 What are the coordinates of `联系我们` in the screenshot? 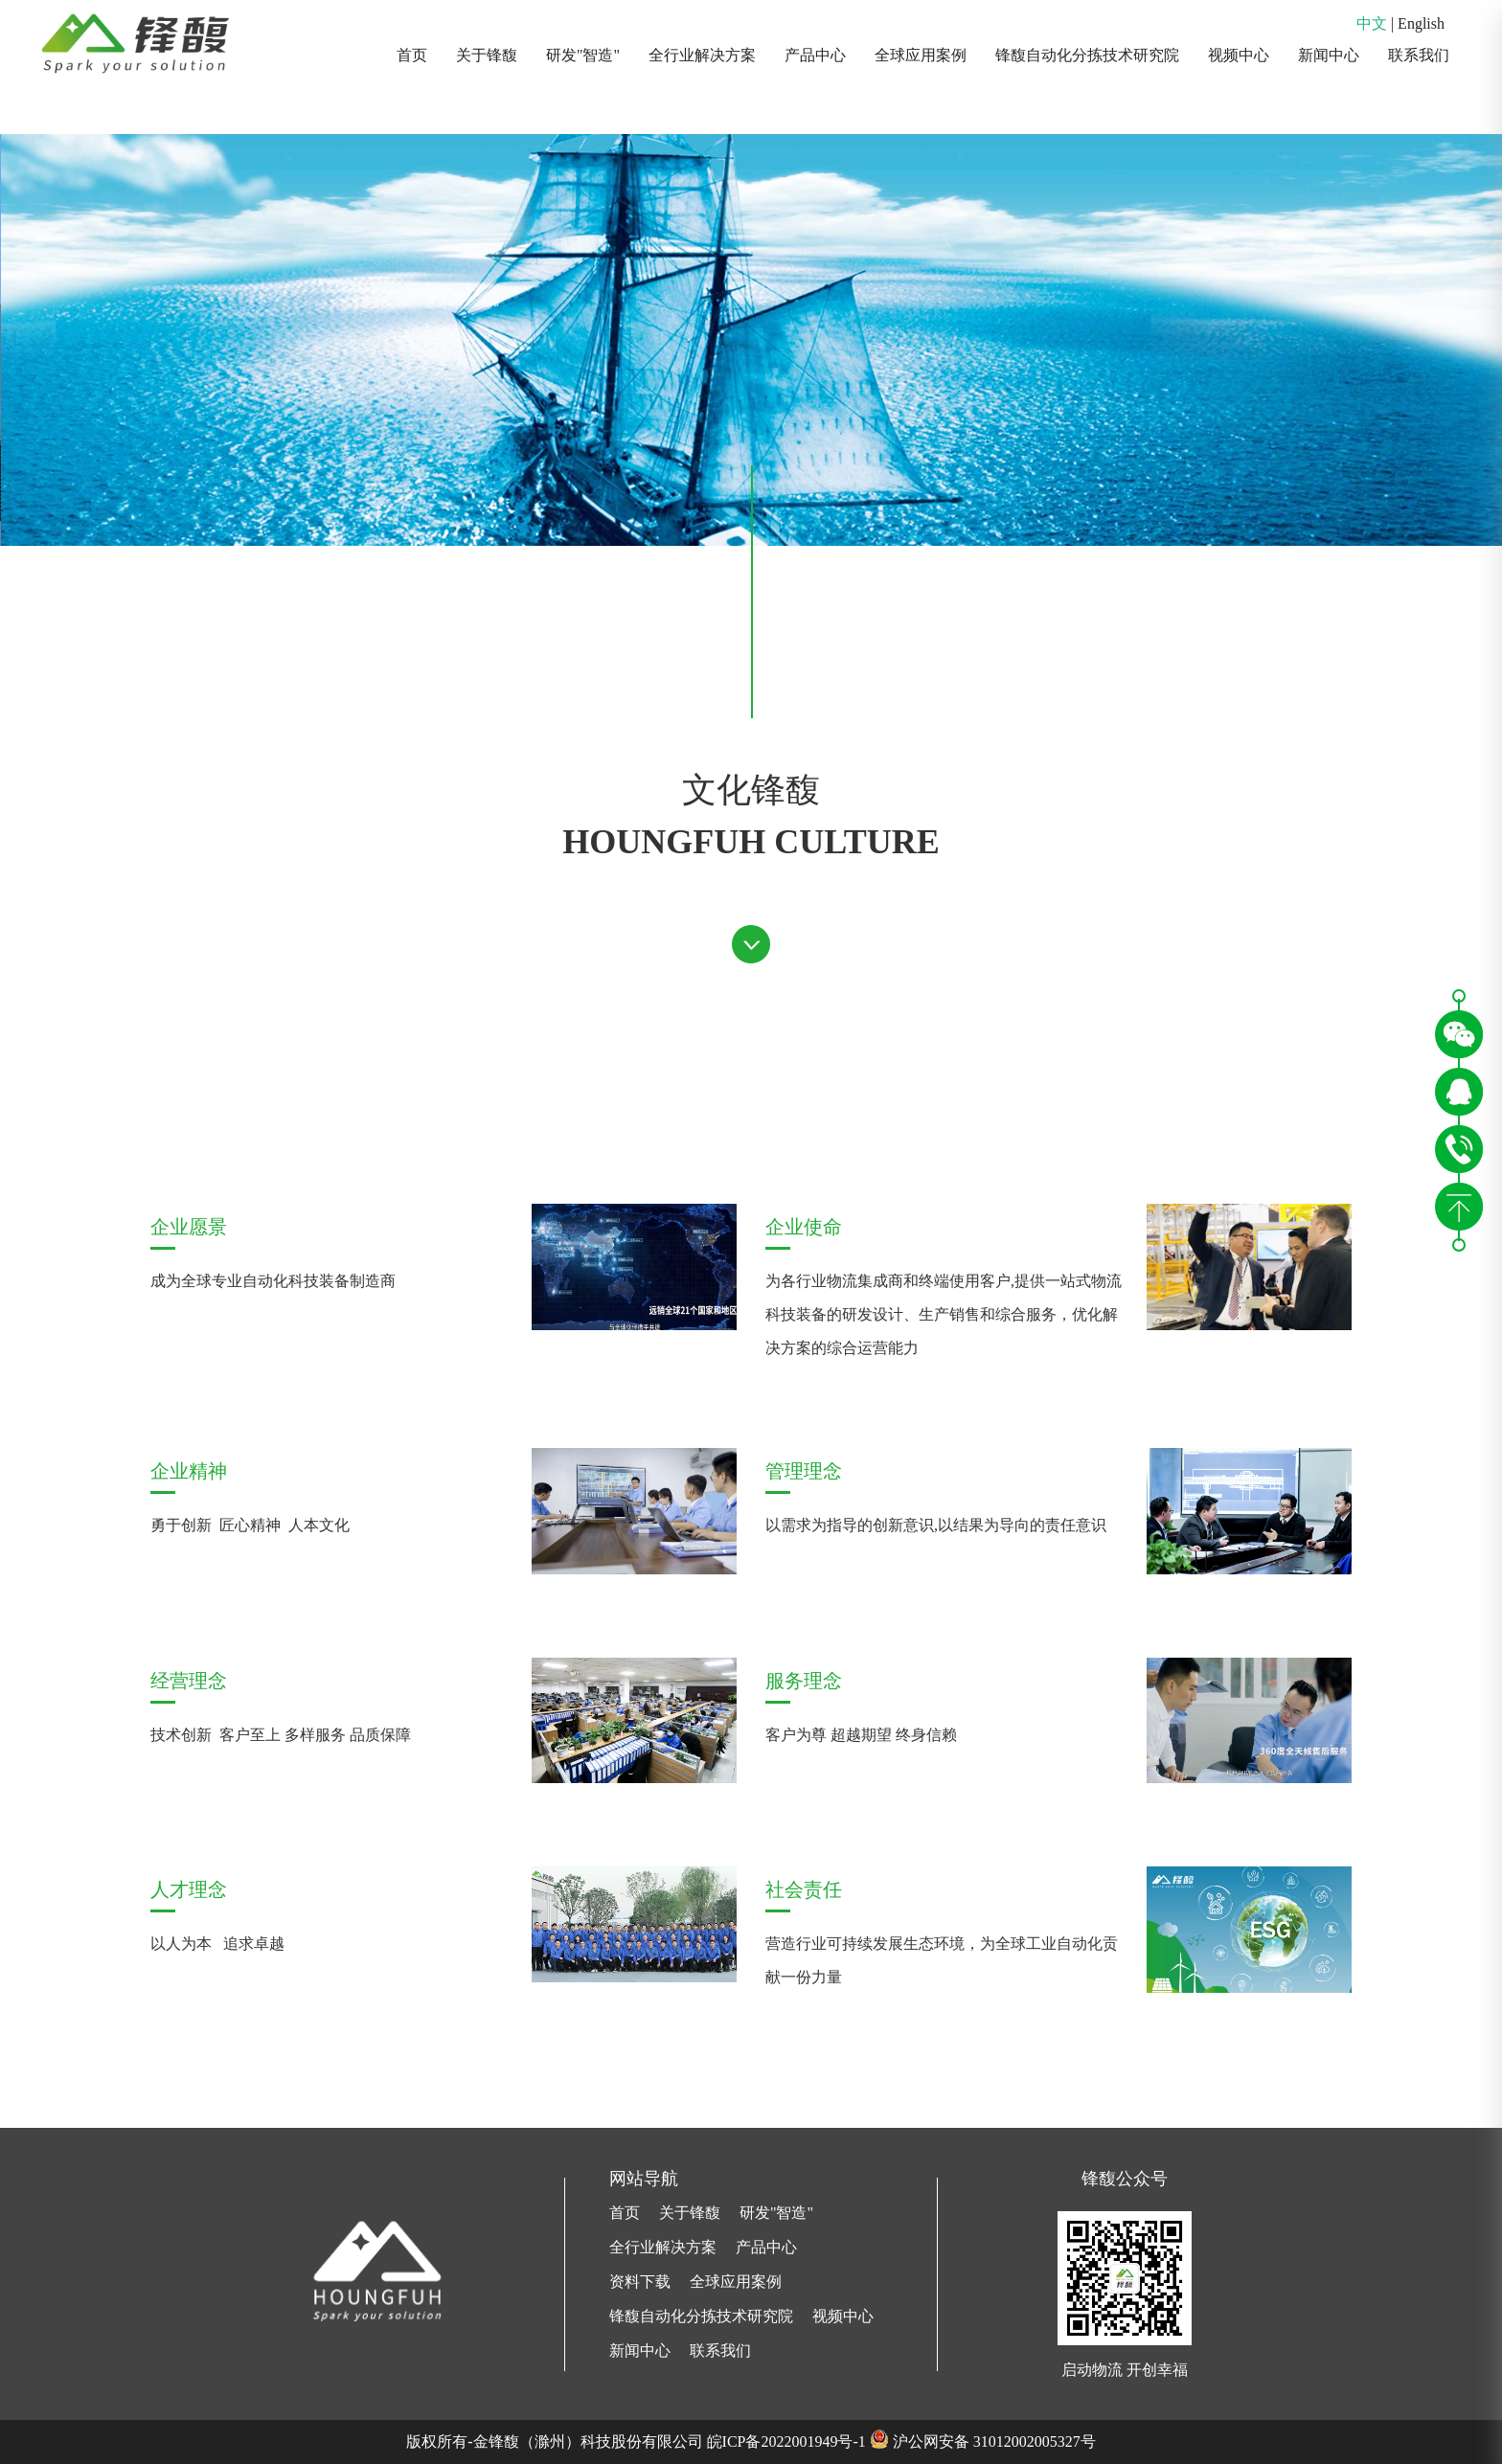 It's located at (1418, 55).